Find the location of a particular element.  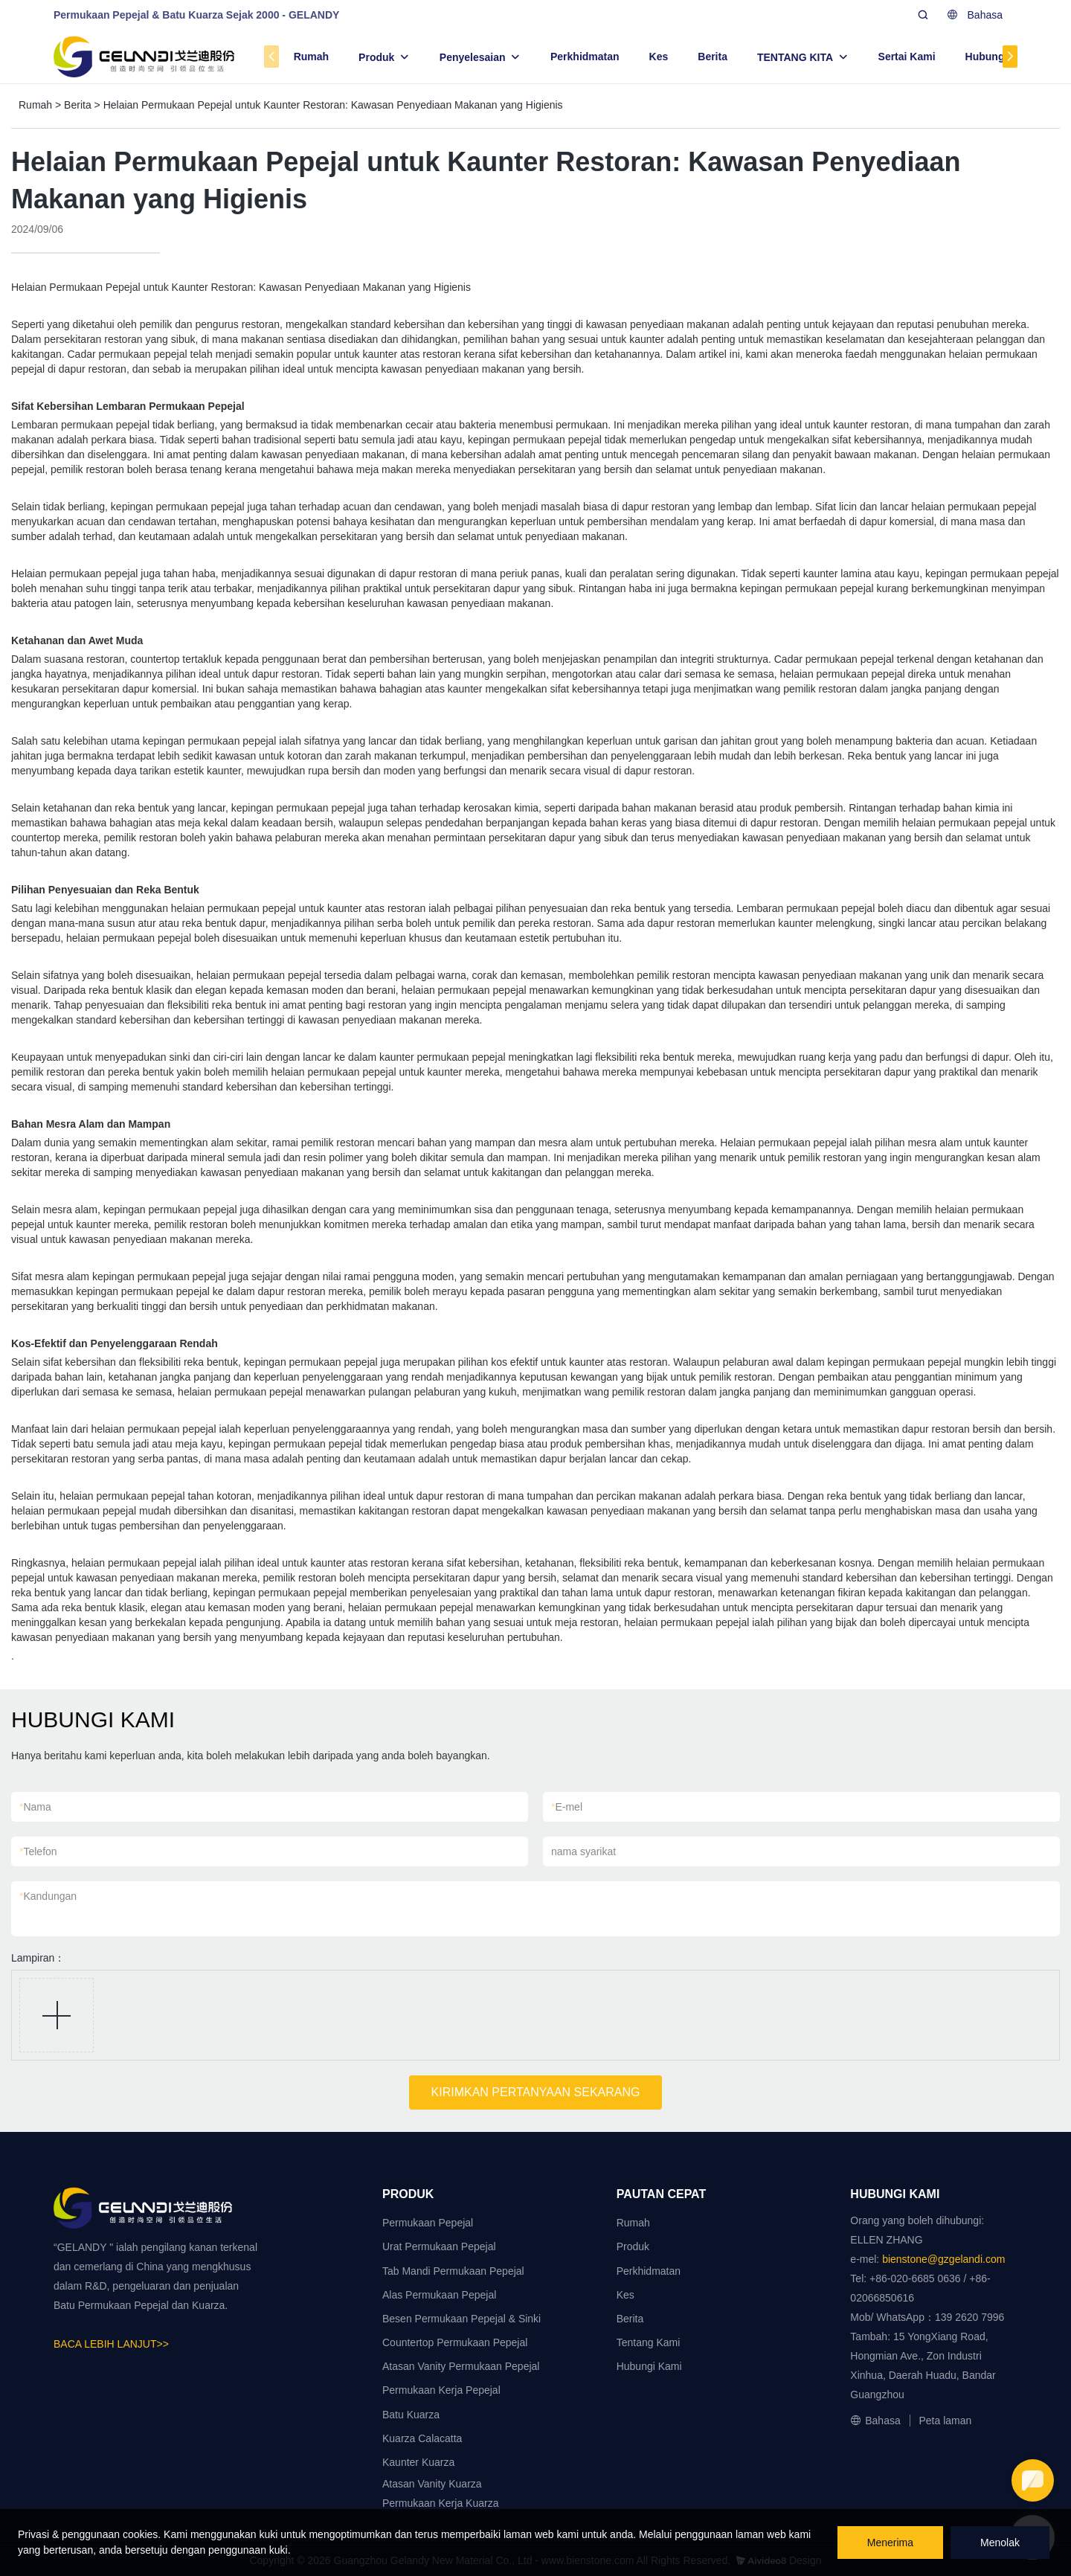

Produk is located at coordinates (376, 57).